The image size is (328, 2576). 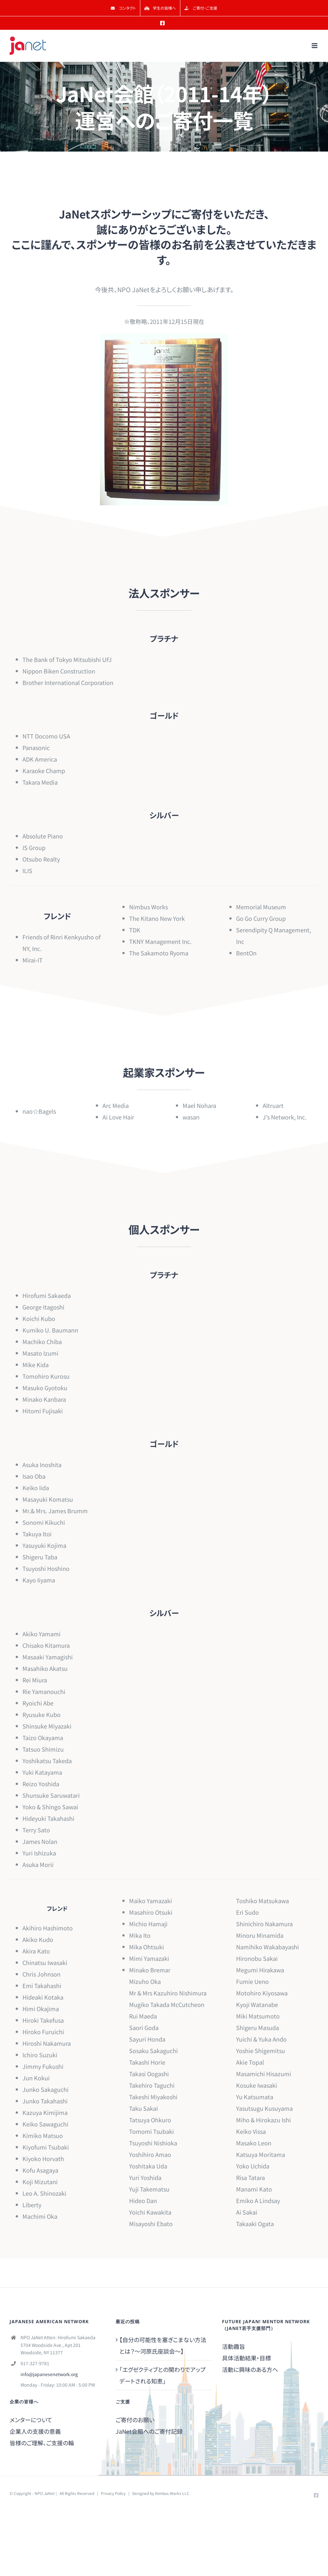 What do you see at coordinates (233, 2346) in the screenshot?
I see `活動趣旨` at bounding box center [233, 2346].